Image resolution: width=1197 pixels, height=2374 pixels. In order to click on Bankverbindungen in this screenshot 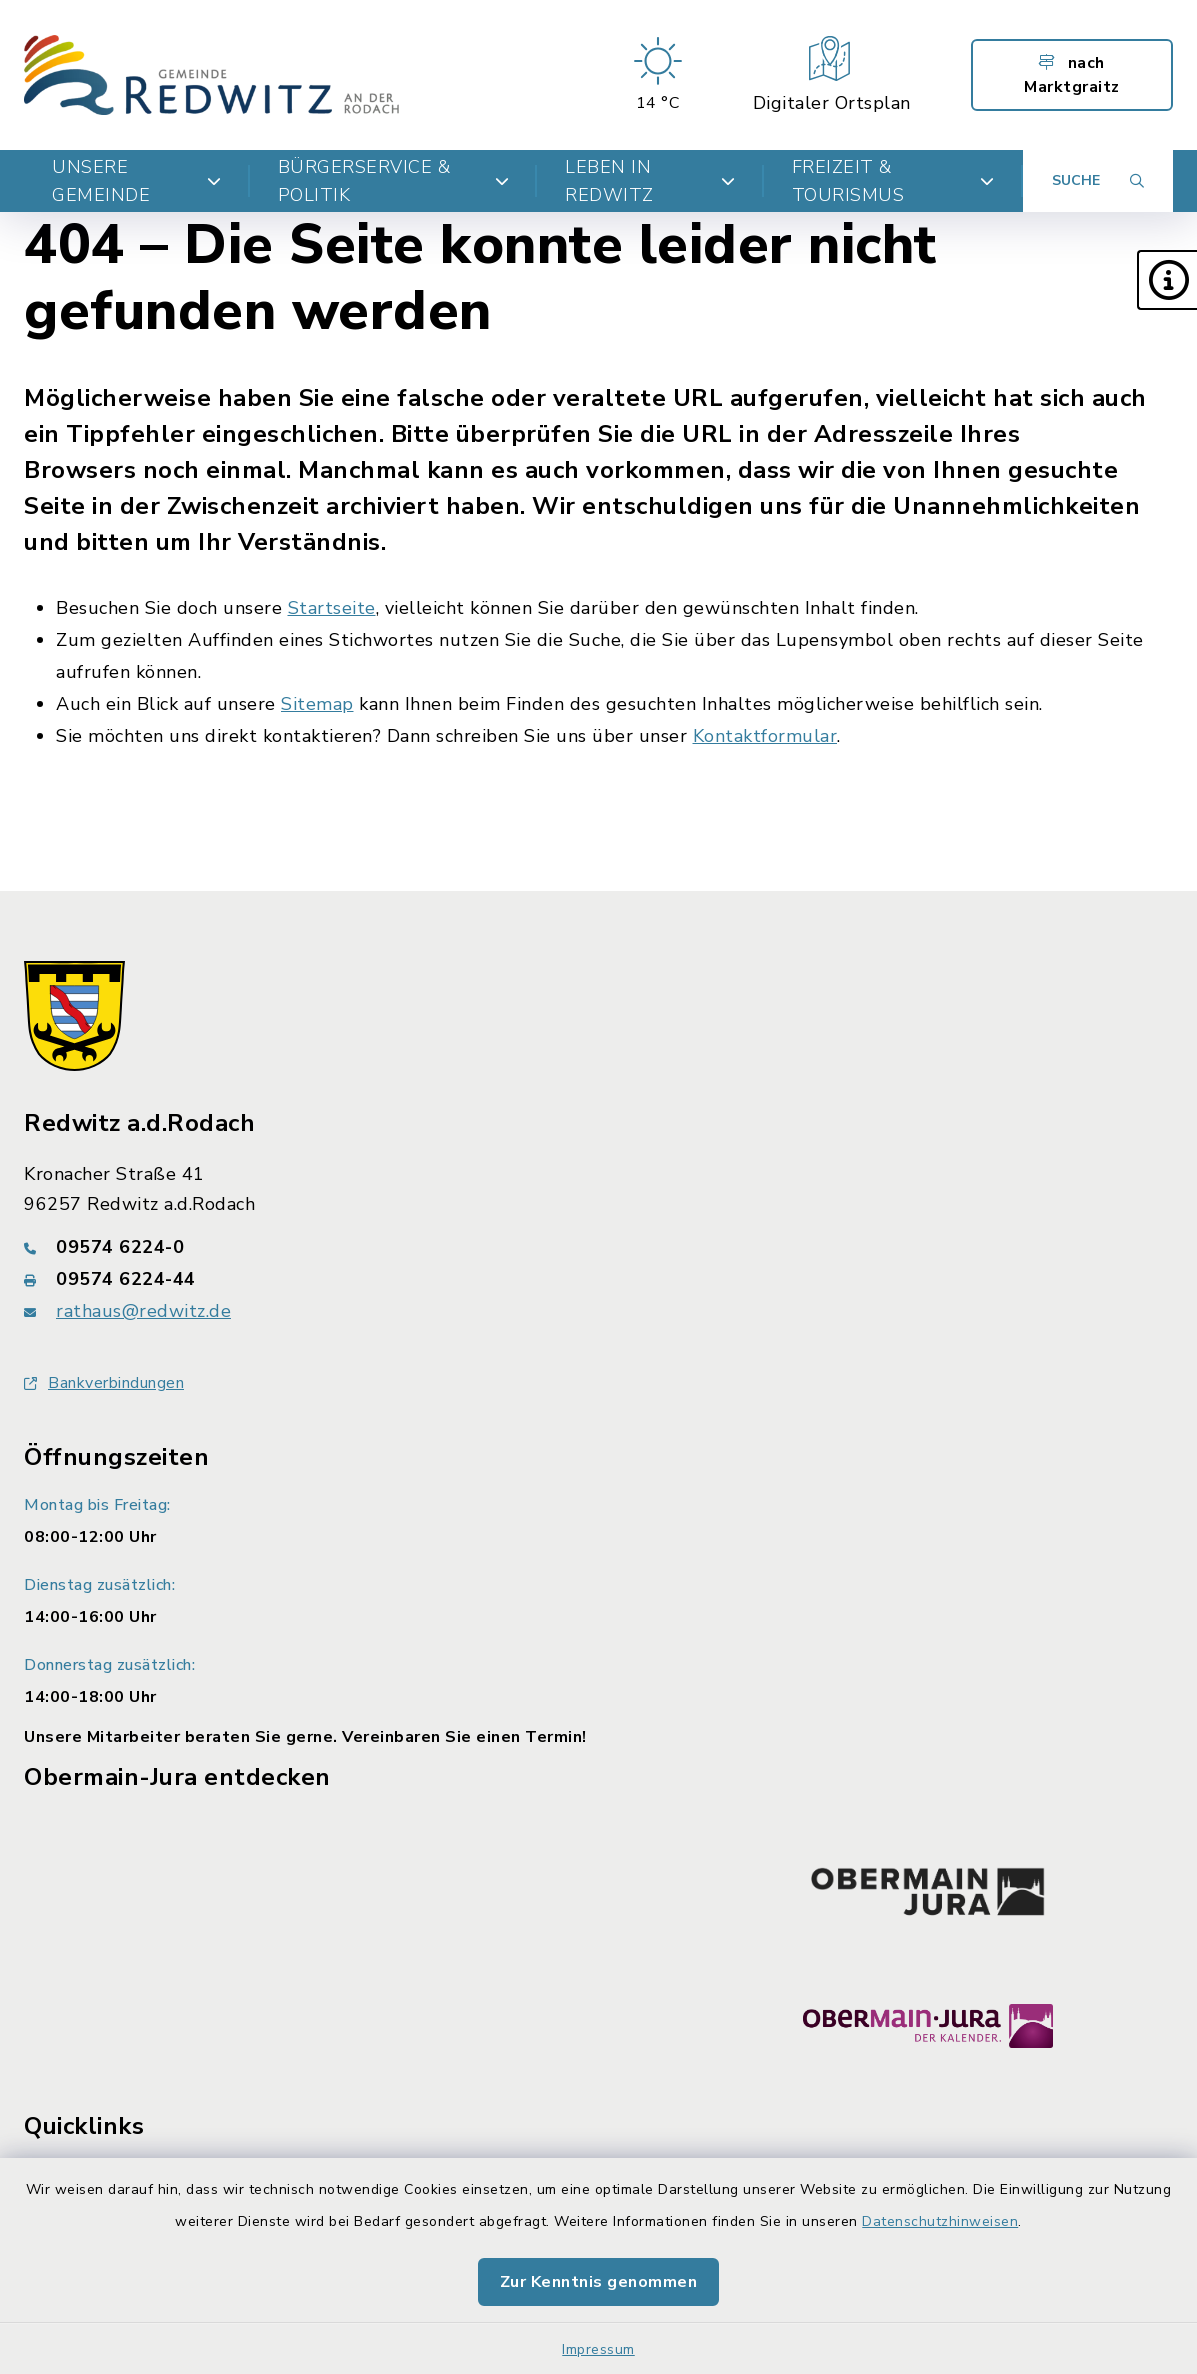, I will do `click(104, 1383)`.